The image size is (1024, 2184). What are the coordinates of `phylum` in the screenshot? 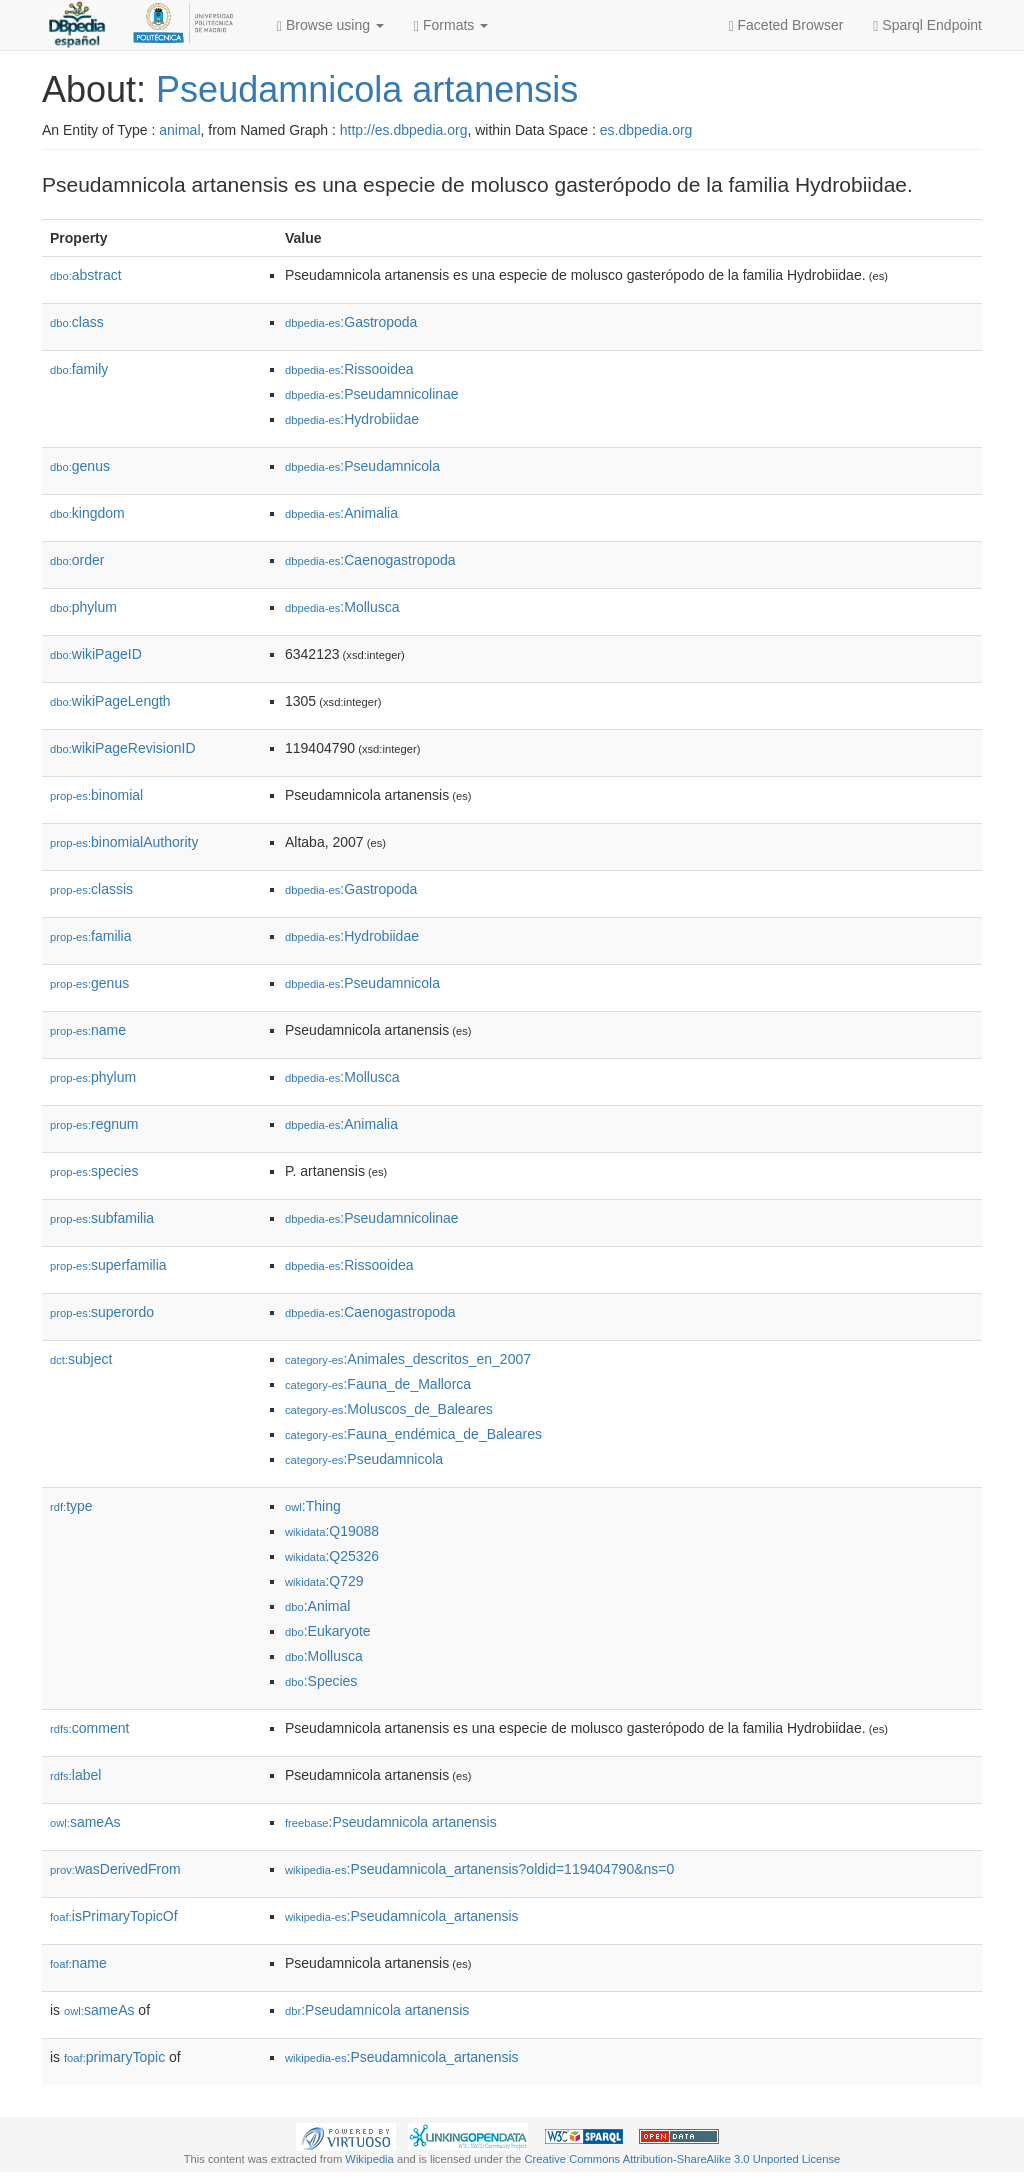 It's located at (83, 607).